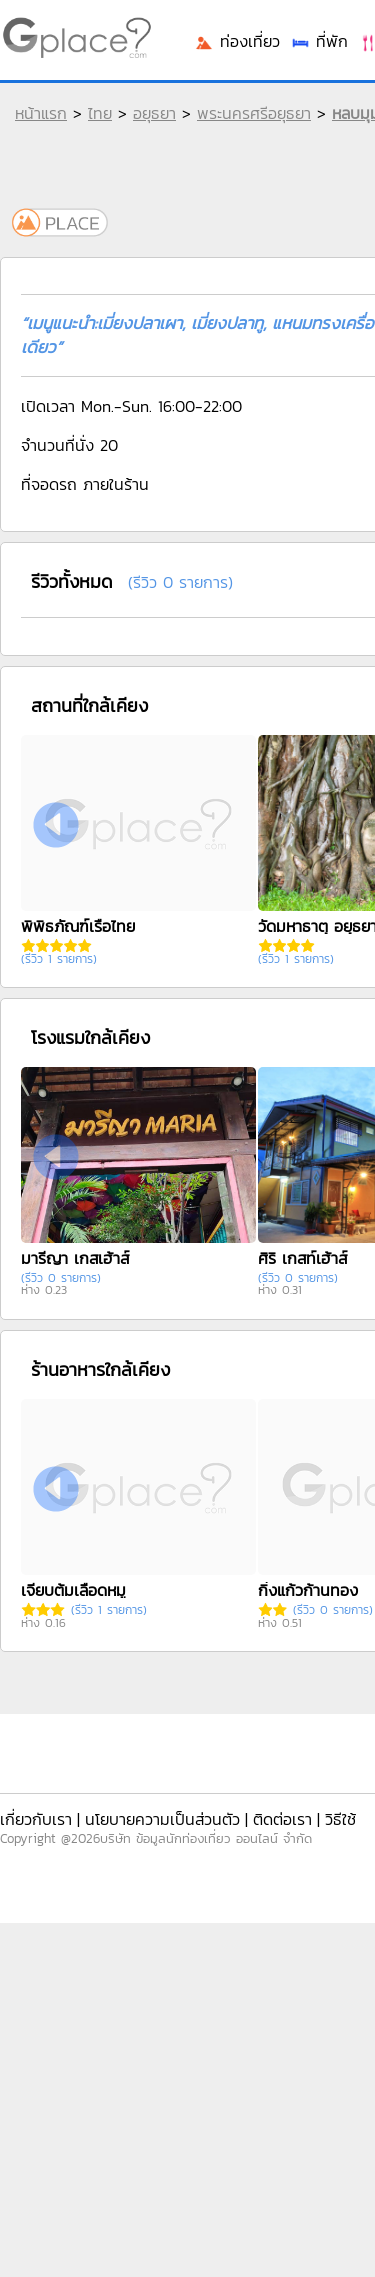 Image resolution: width=375 pixels, height=2277 pixels. What do you see at coordinates (78, 926) in the screenshot?
I see `พิพิธภัณฑ์เรือไทย` at bounding box center [78, 926].